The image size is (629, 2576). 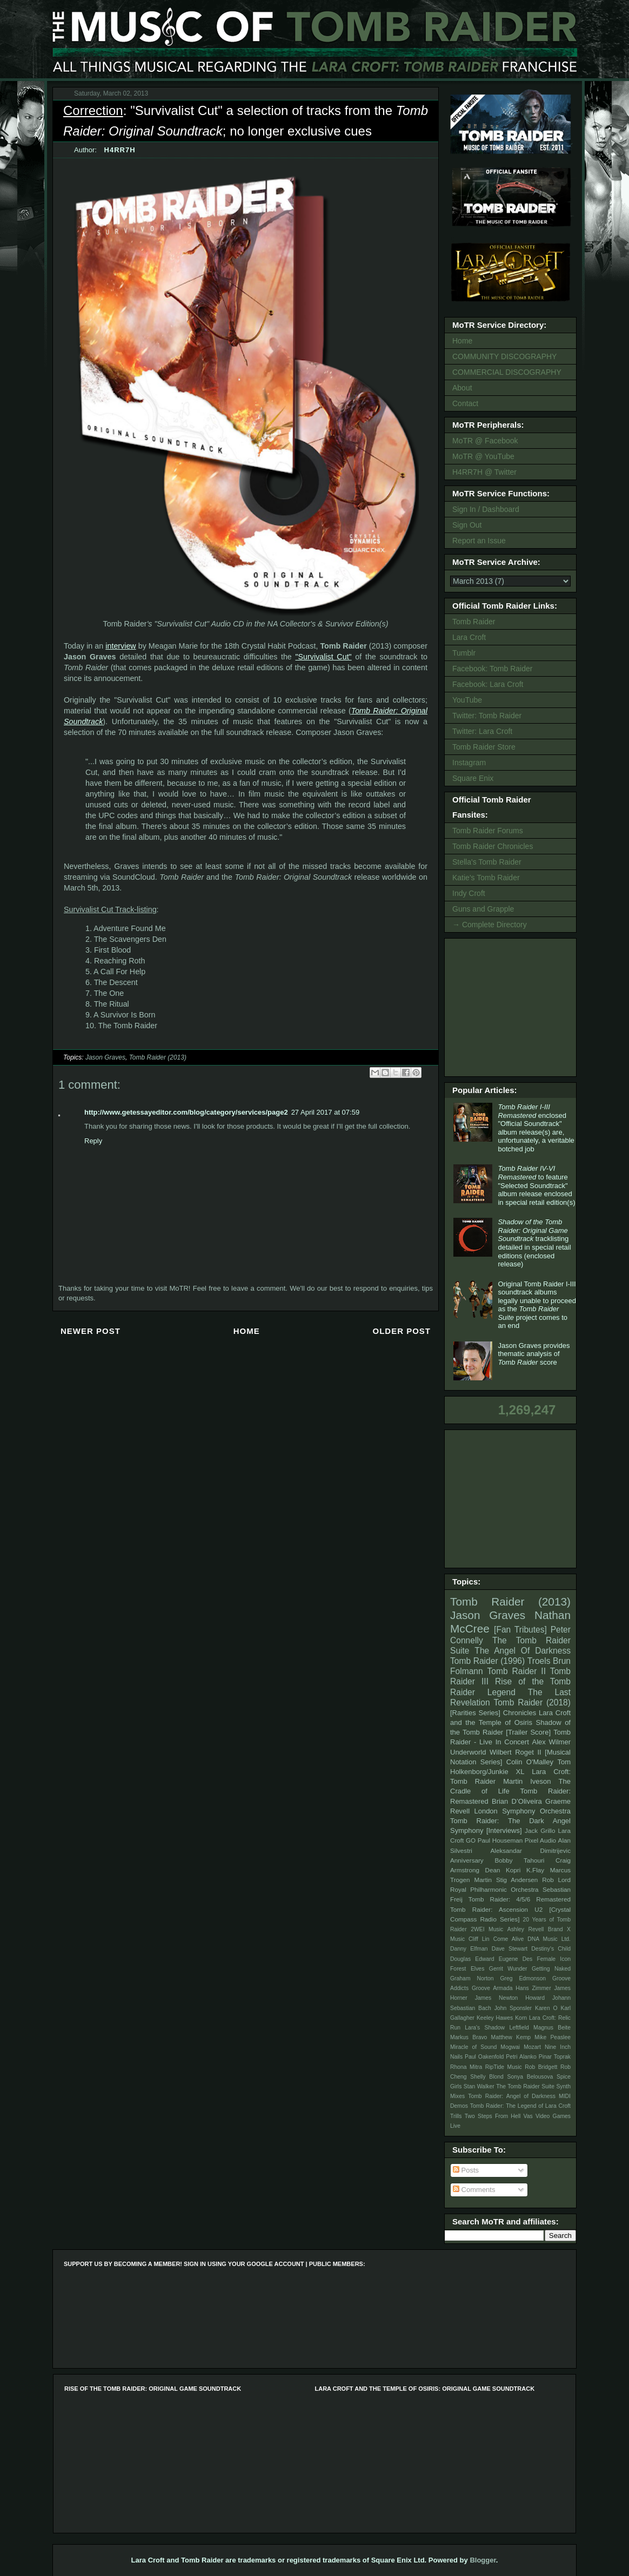 What do you see at coordinates (495, 2018) in the screenshot?
I see `Keeley Hawes` at bounding box center [495, 2018].